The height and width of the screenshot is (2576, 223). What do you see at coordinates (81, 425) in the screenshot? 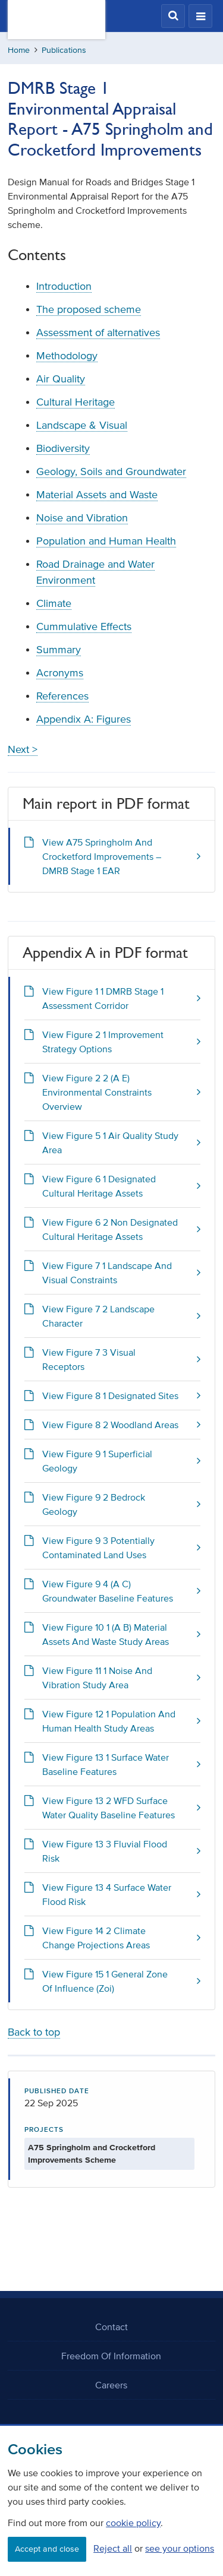
I see `Landscape & Visual` at bounding box center [81, 425].